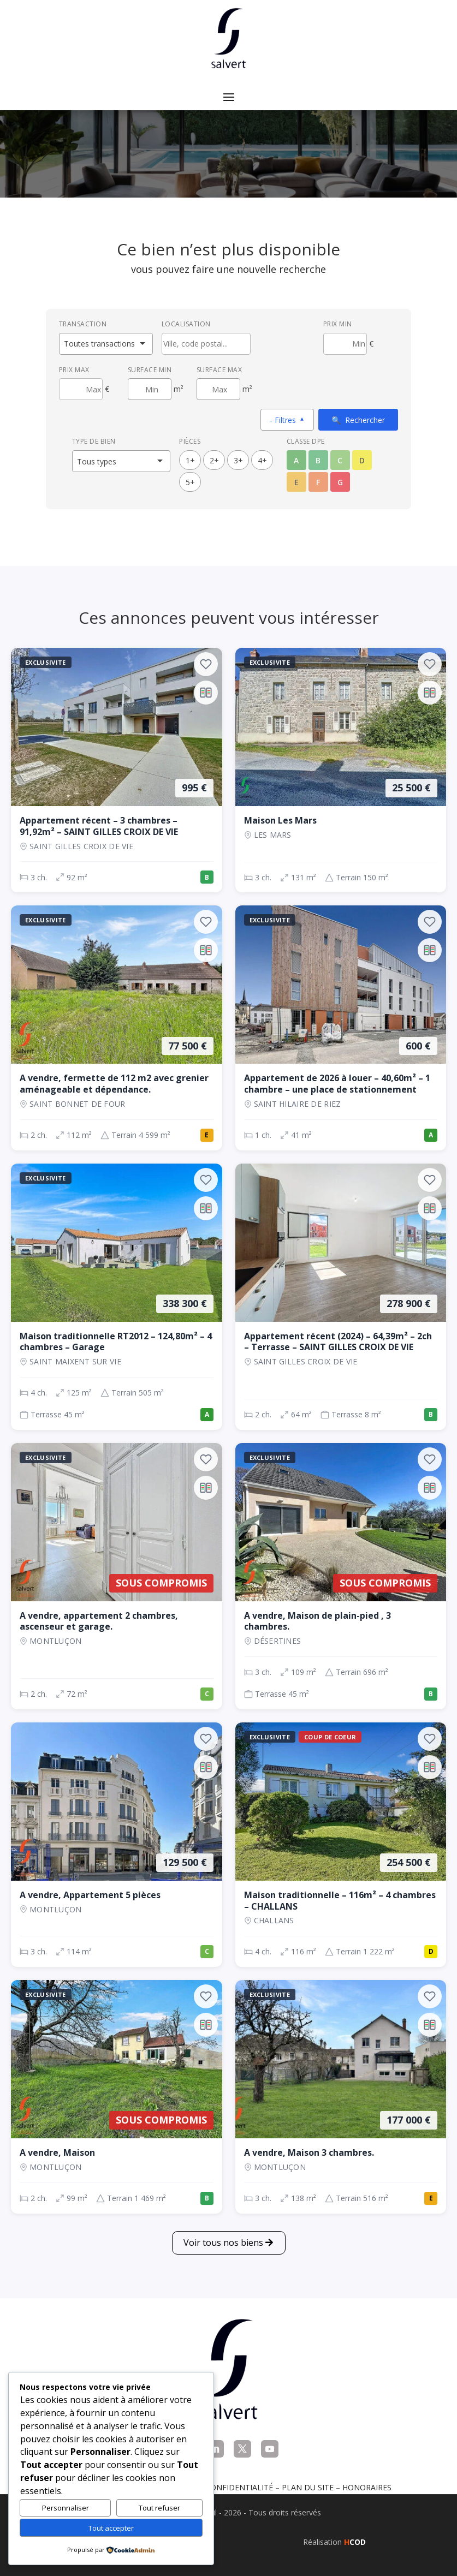 Image resolution: width=457 pixels, height=2576 pixels. I want to click on [Appartement, 2 ch., Sous compromis, 72 m², Montluçon], so click(116, 1576).